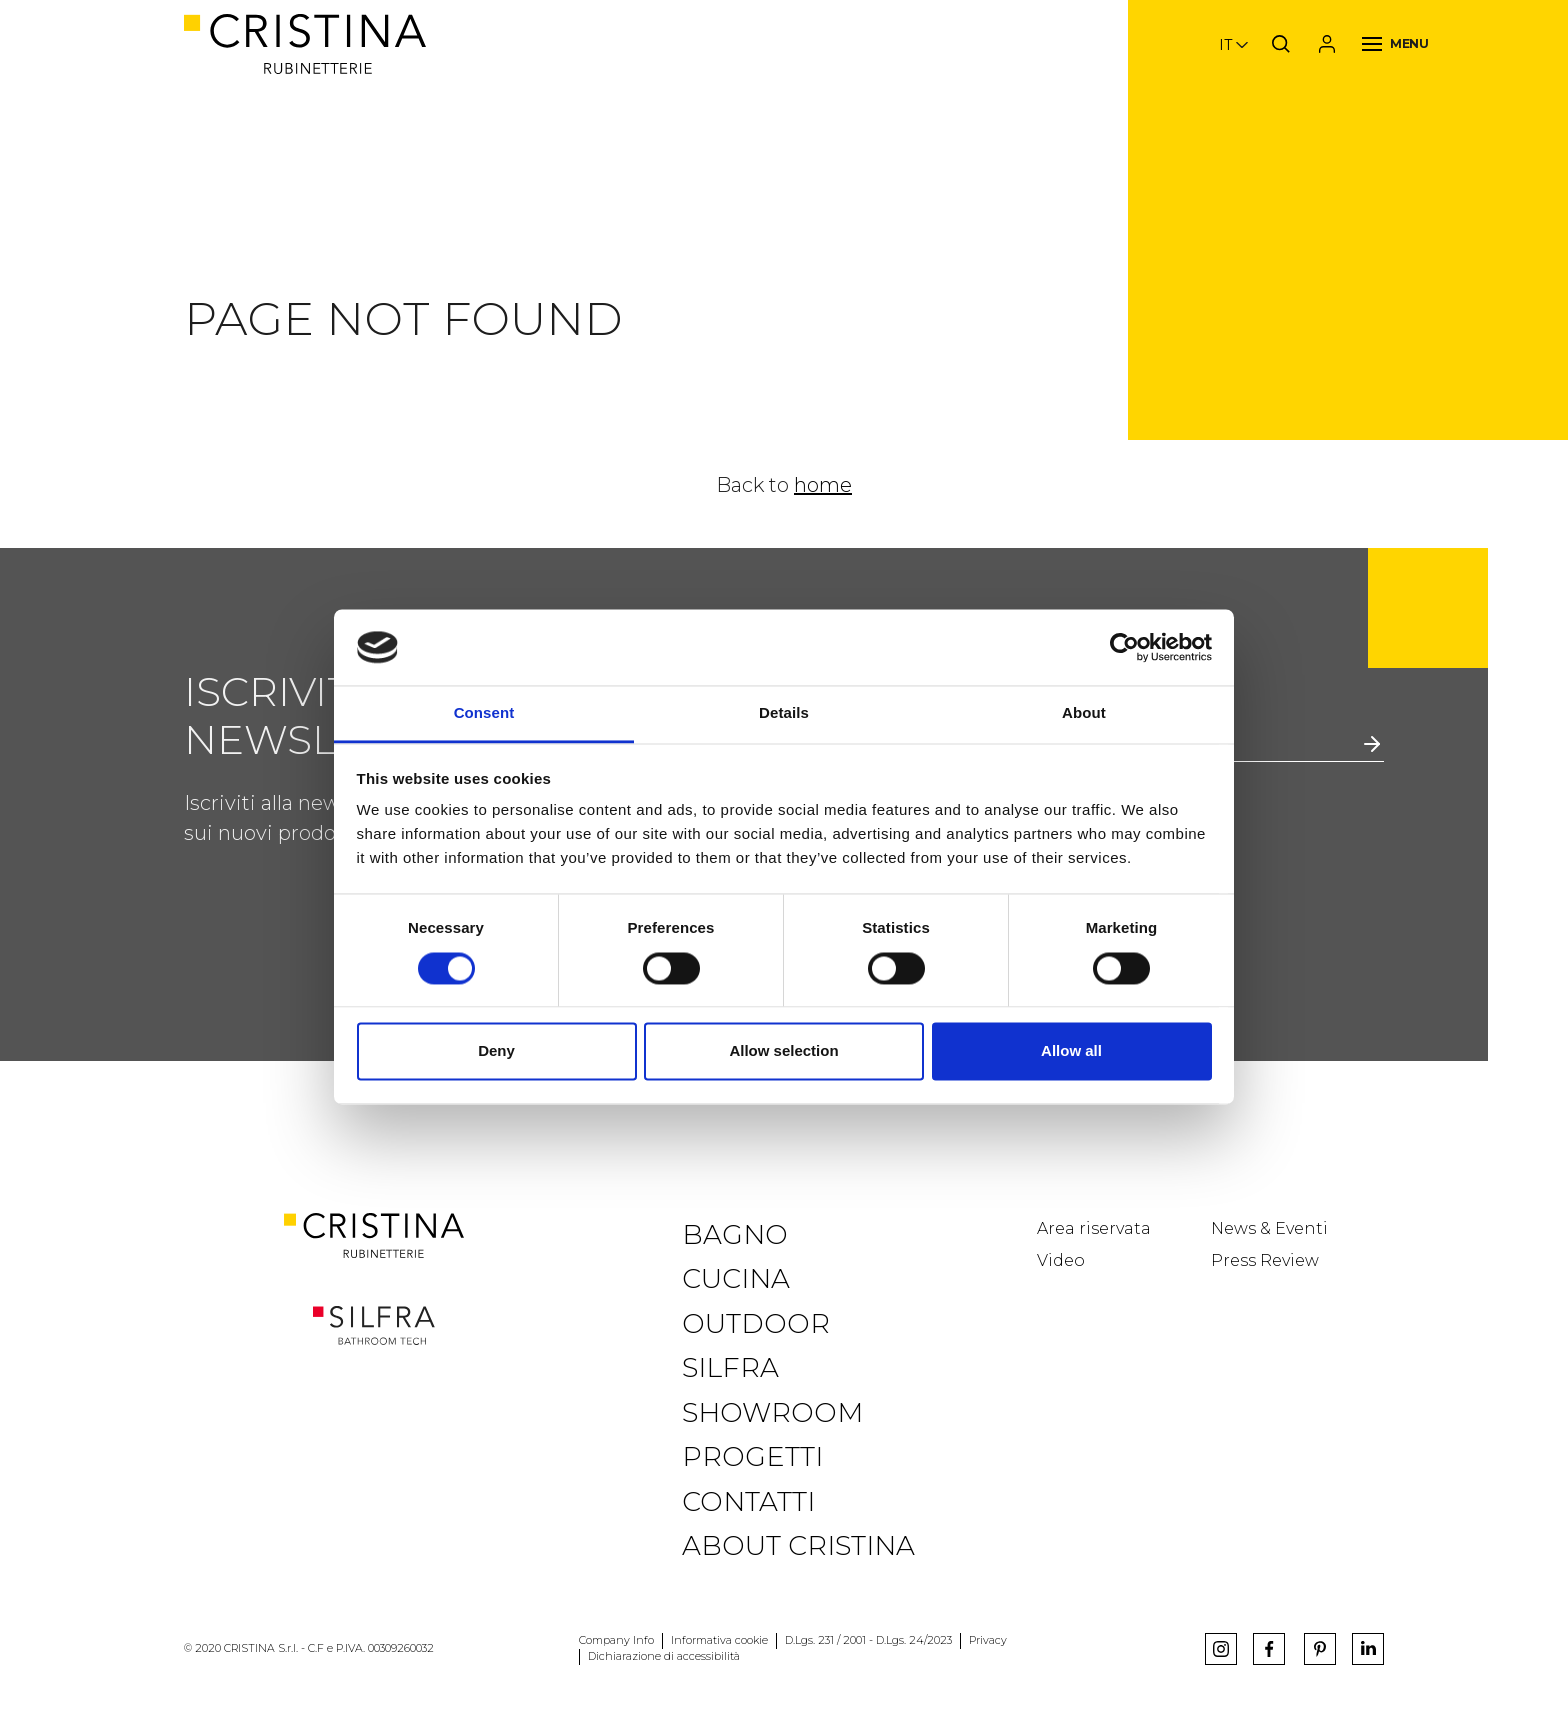 The width and height of the screenshot is (1568, 1713). What do you see at coordinates (1265, 1260) in the screenshot?
I see `Press Review` at bounding box center [1265, 1260].